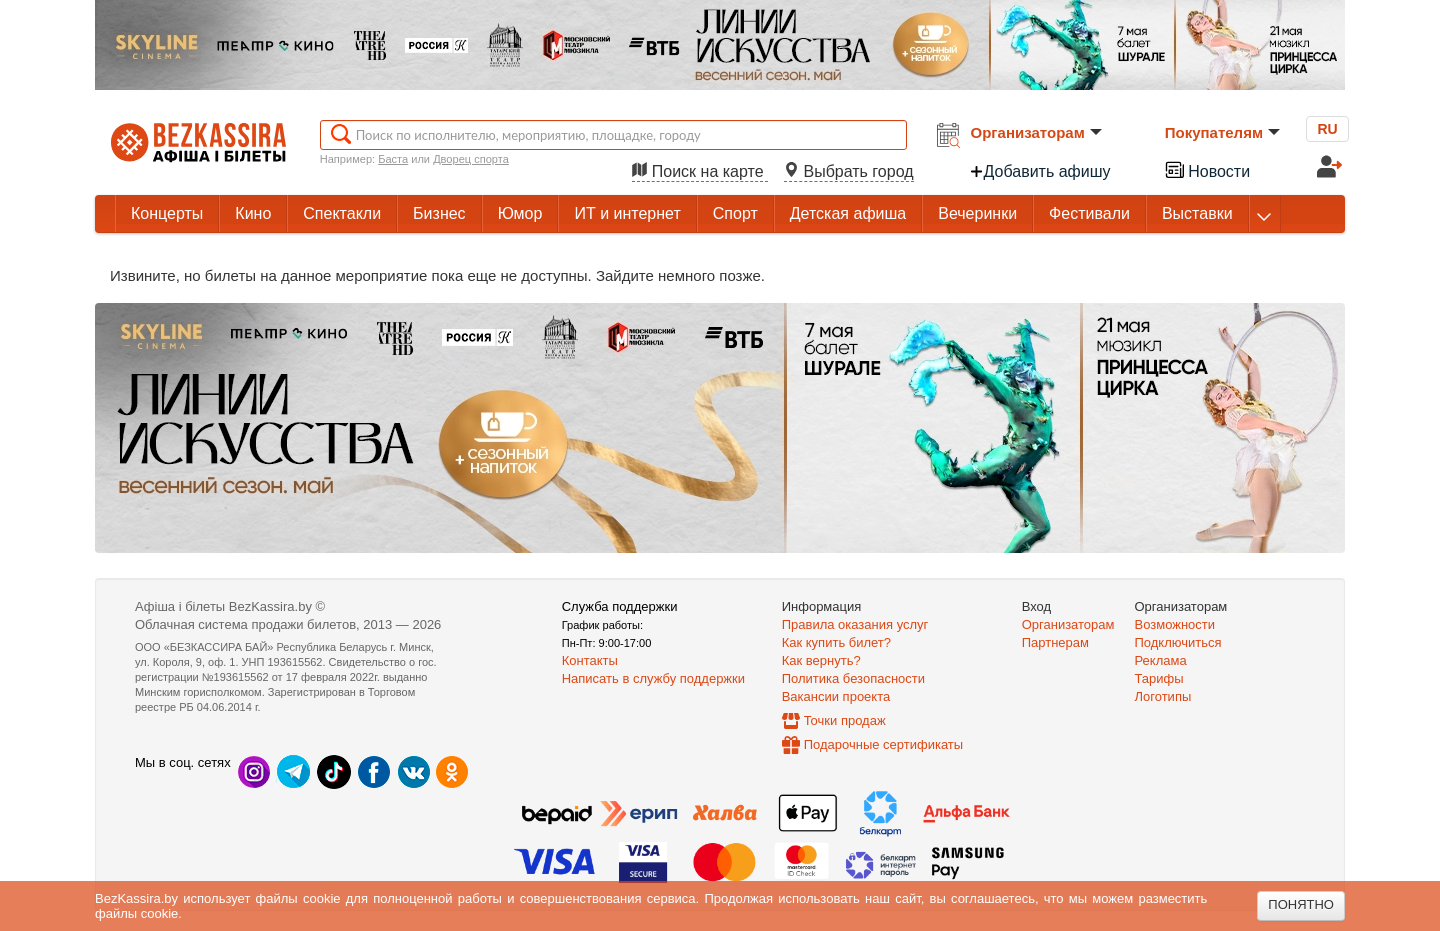  What do you see at coordinates (253, 213) in the screenshot?
I see `Кино` at bounding box center [253, 213].